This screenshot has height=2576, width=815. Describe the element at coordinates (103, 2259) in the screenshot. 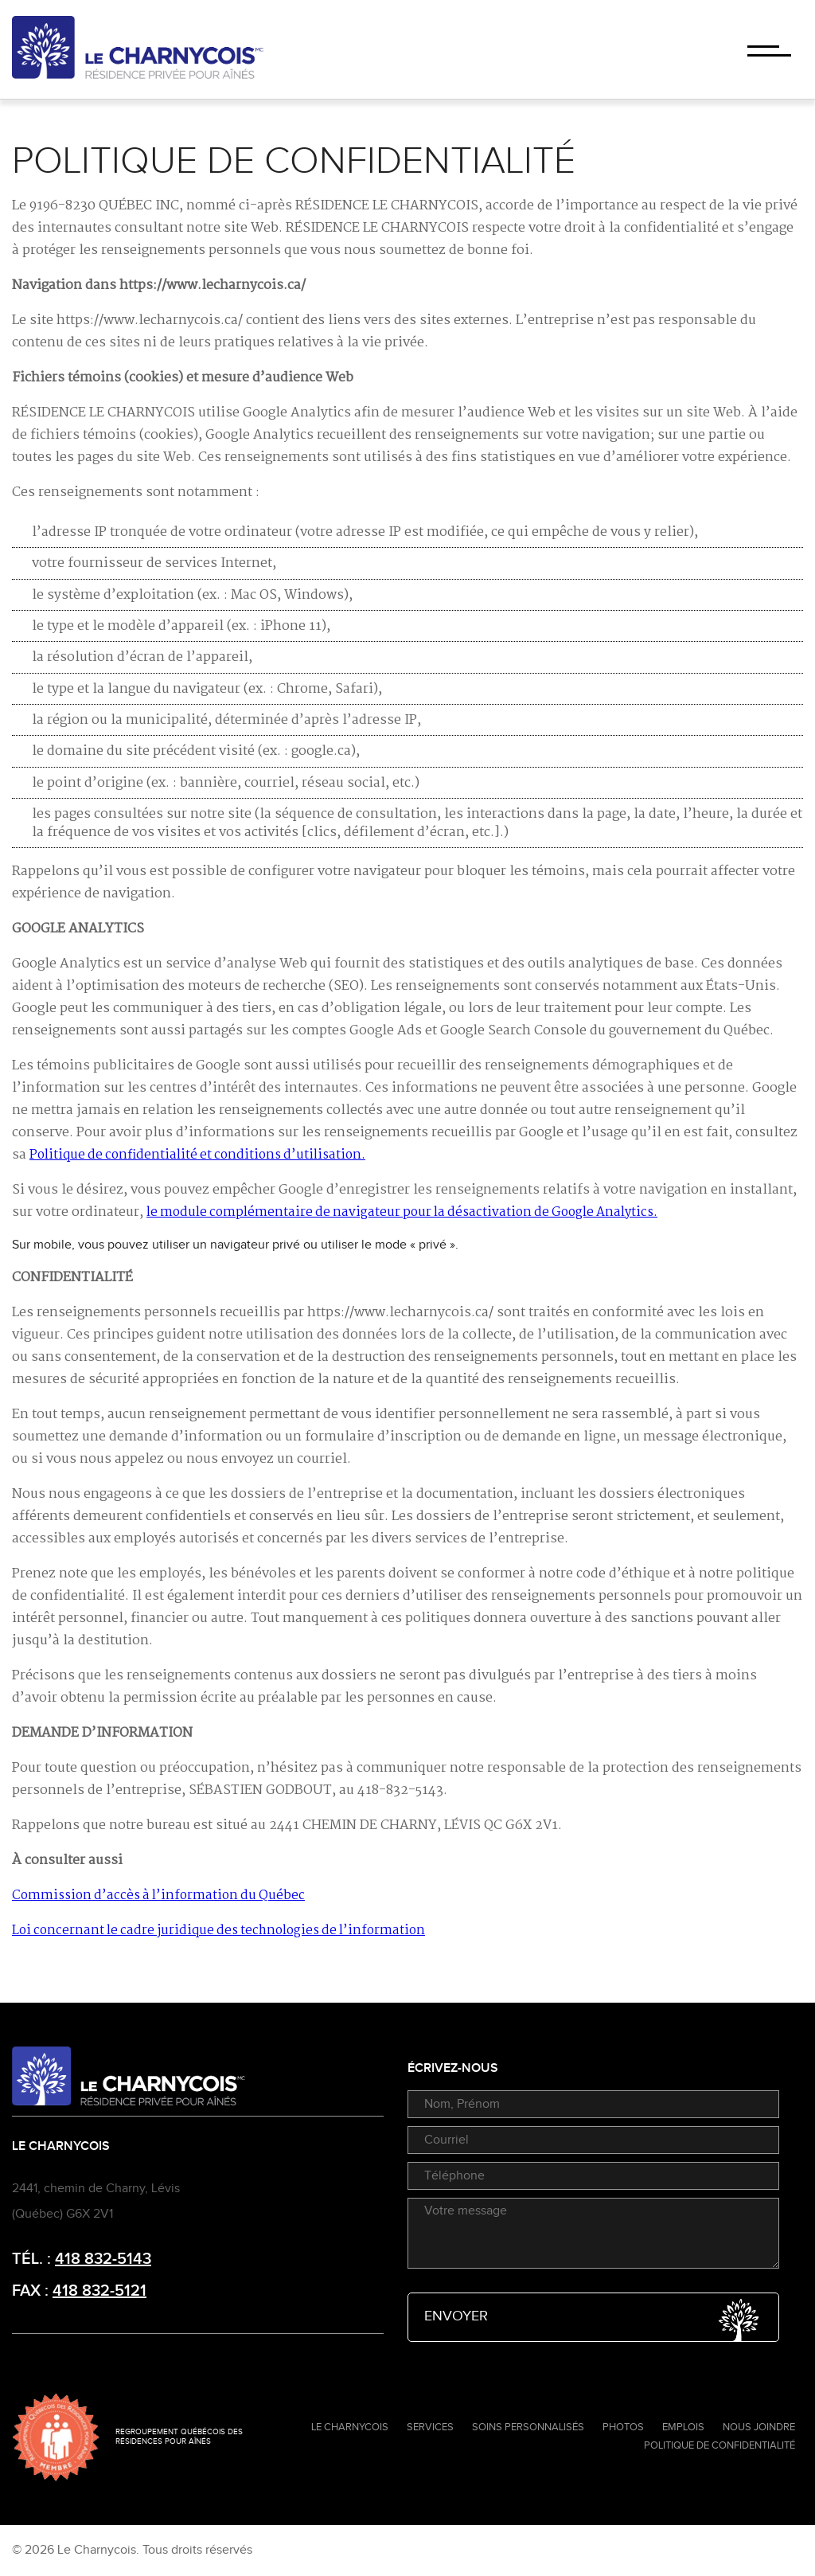

I see `418 832-5143` at that location.